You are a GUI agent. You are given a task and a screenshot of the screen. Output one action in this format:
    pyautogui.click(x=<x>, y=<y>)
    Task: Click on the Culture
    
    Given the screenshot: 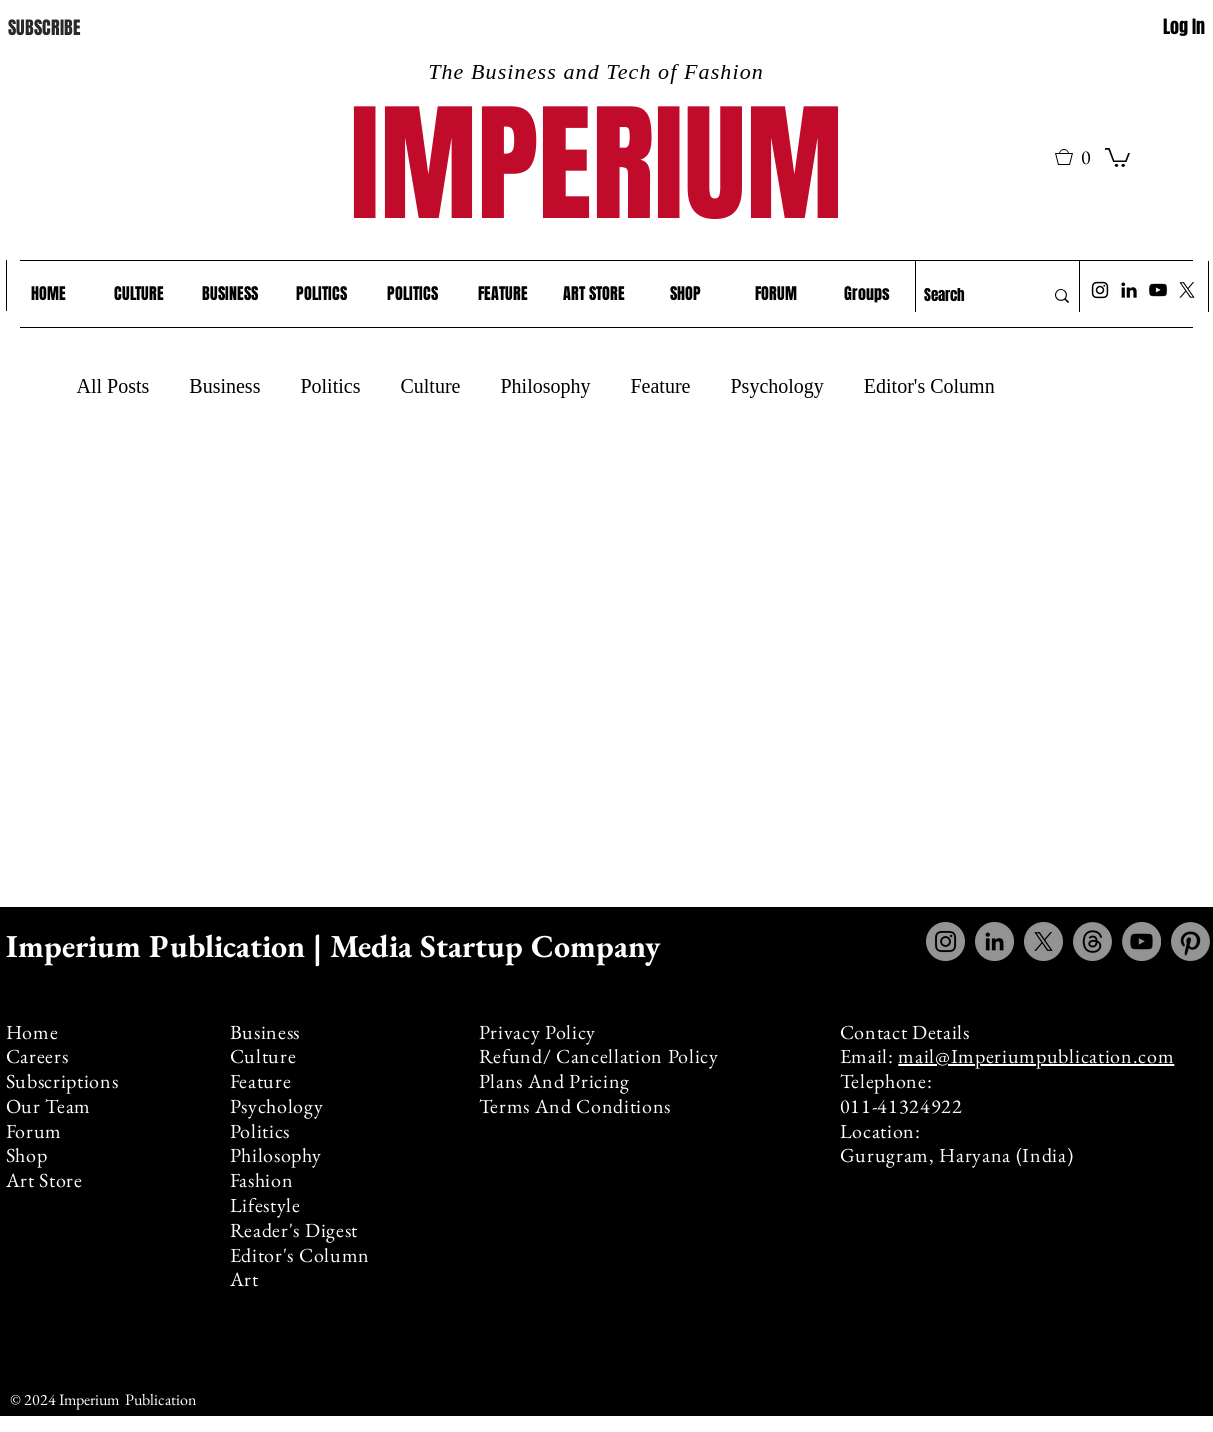 What is the action you would take?
    pyautogui.click(x=430, y=386)
    